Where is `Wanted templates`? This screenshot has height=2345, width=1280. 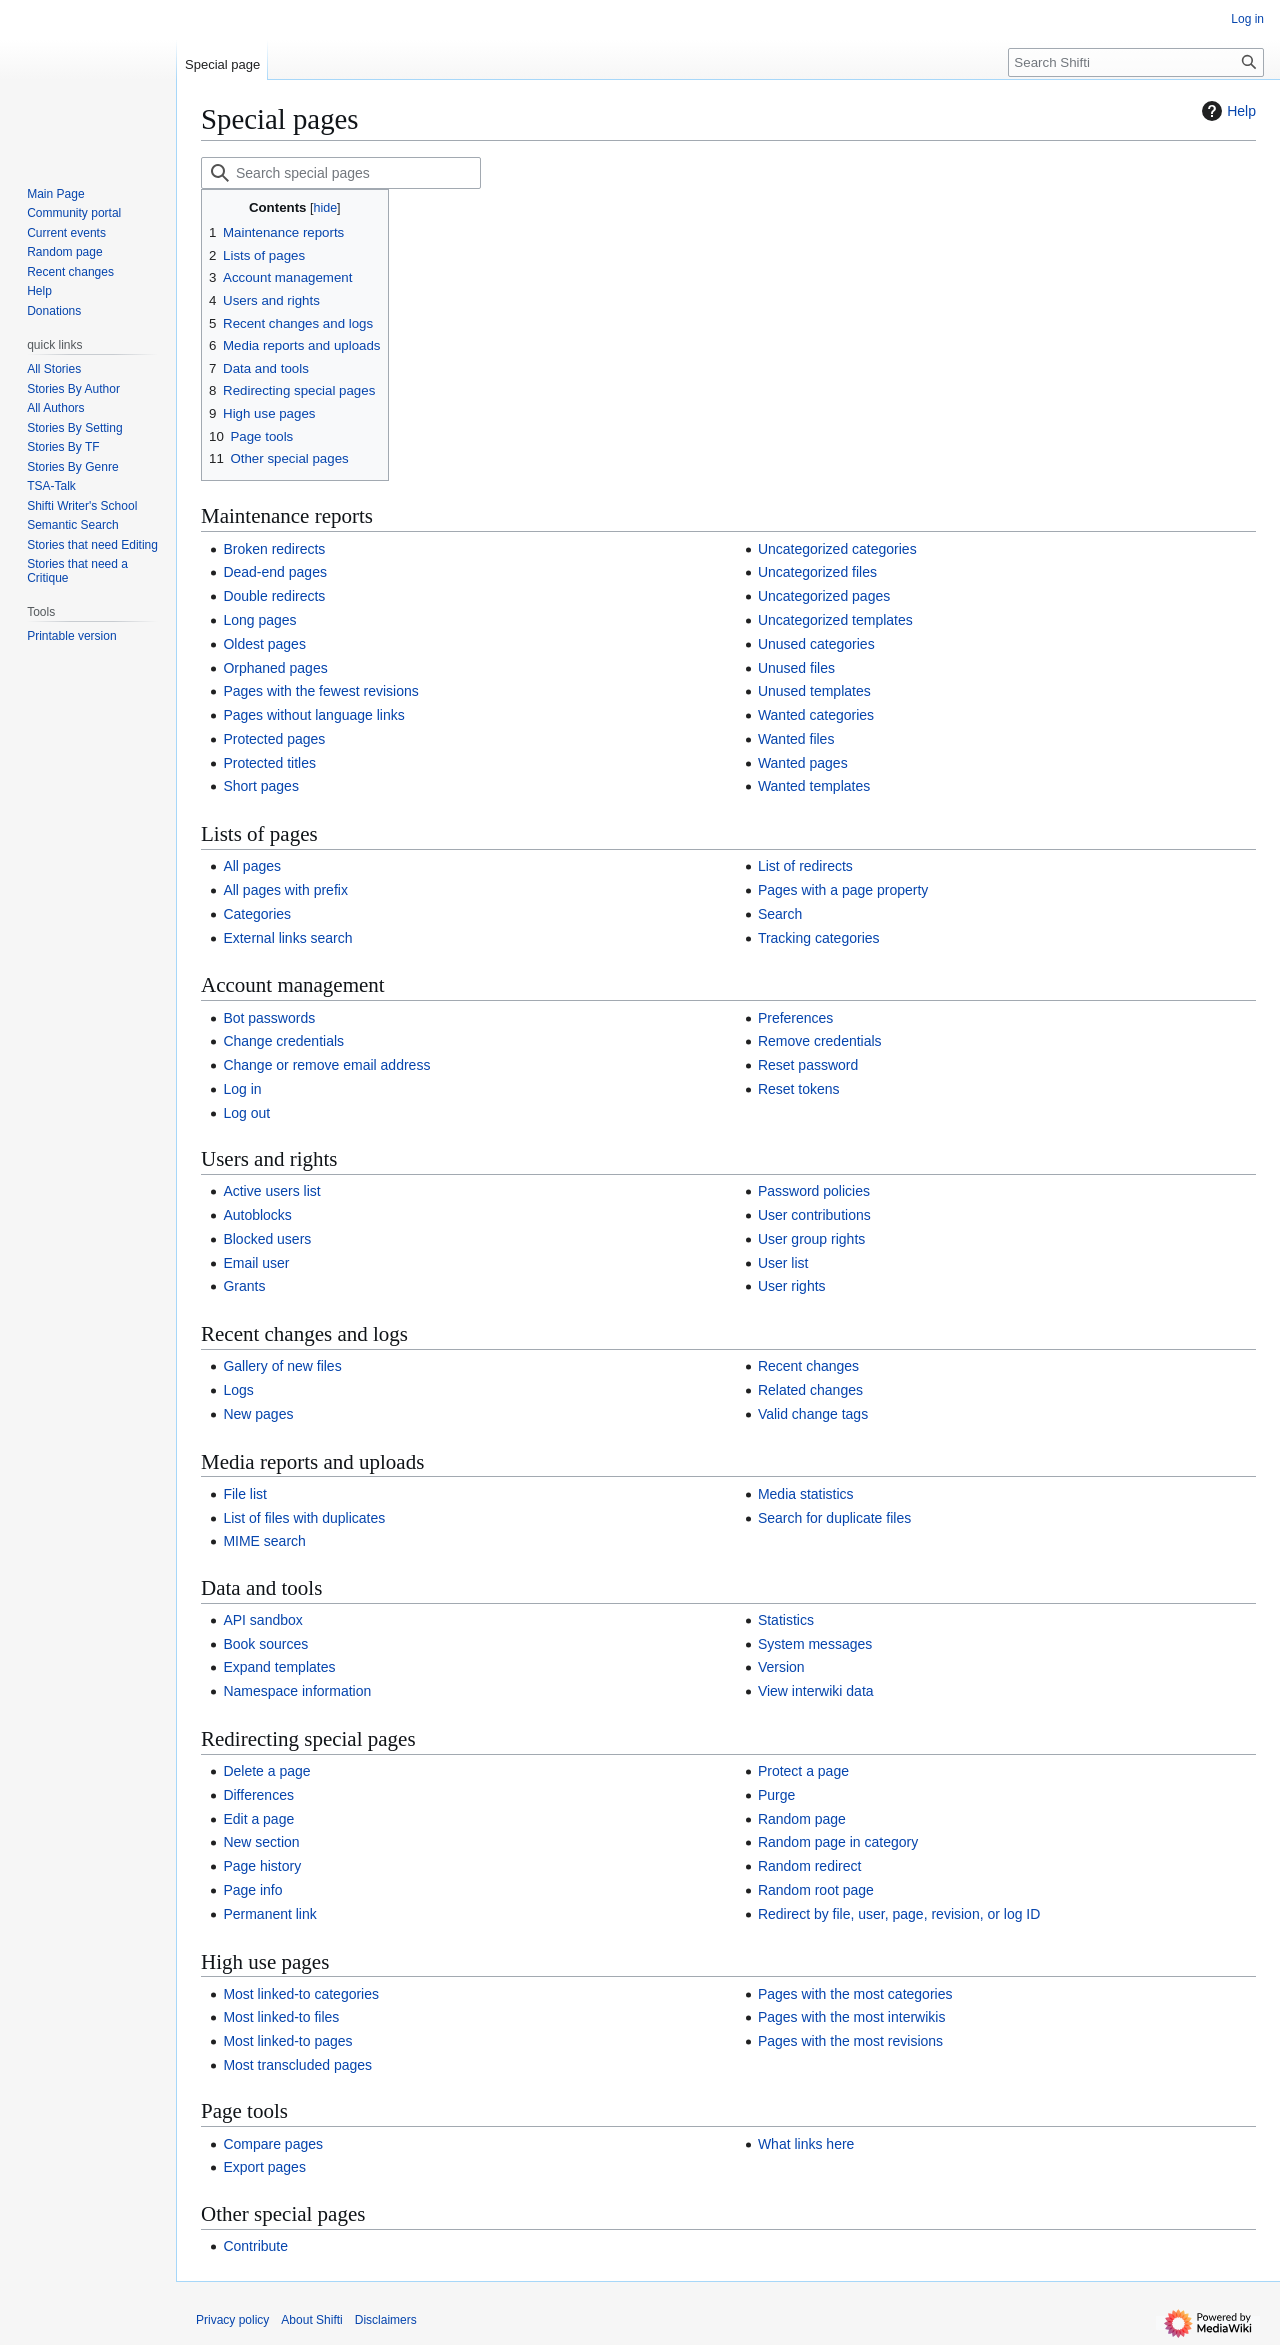
Wanted templates is located at coordinates (814, 786).